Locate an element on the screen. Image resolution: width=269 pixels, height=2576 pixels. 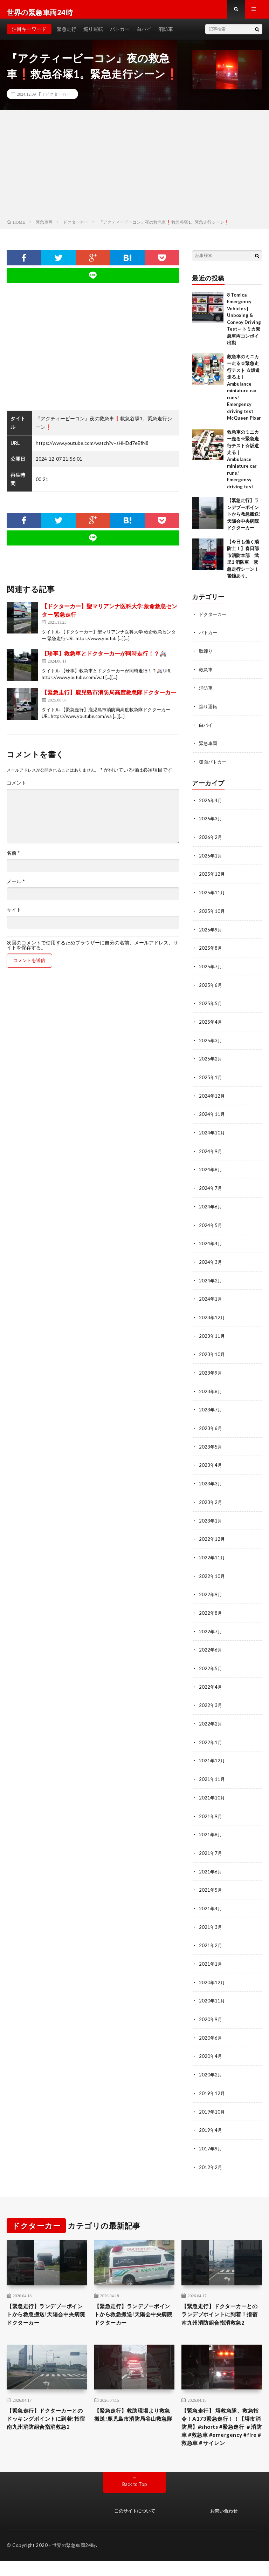
2023年3月 is located at coordinates (211, 1479).